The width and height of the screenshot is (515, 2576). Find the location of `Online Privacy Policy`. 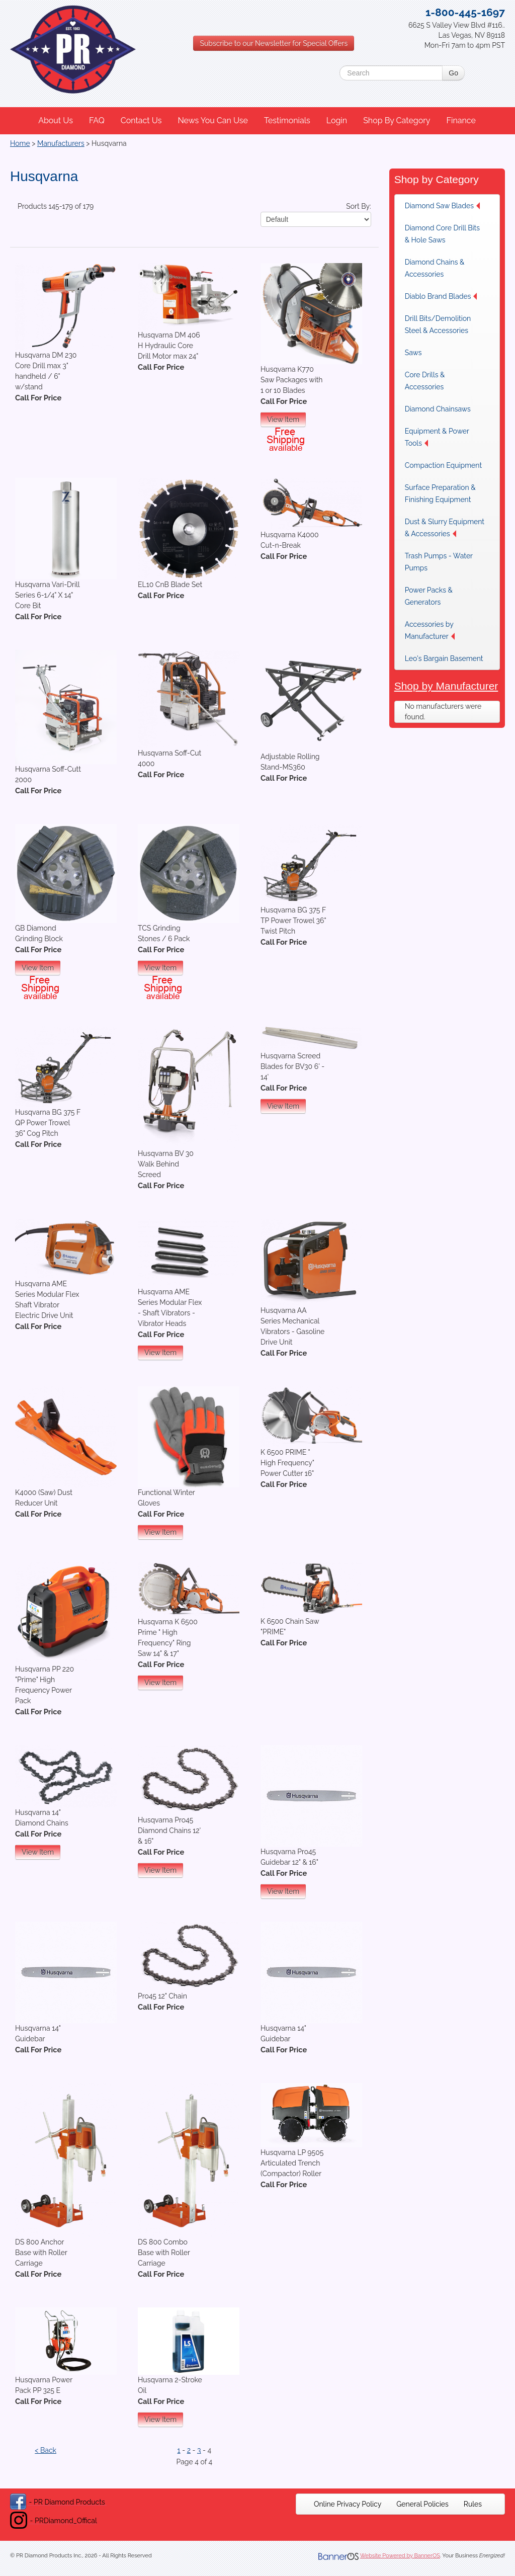

Online Privacy Policy is located at coordinates (347, 2504).